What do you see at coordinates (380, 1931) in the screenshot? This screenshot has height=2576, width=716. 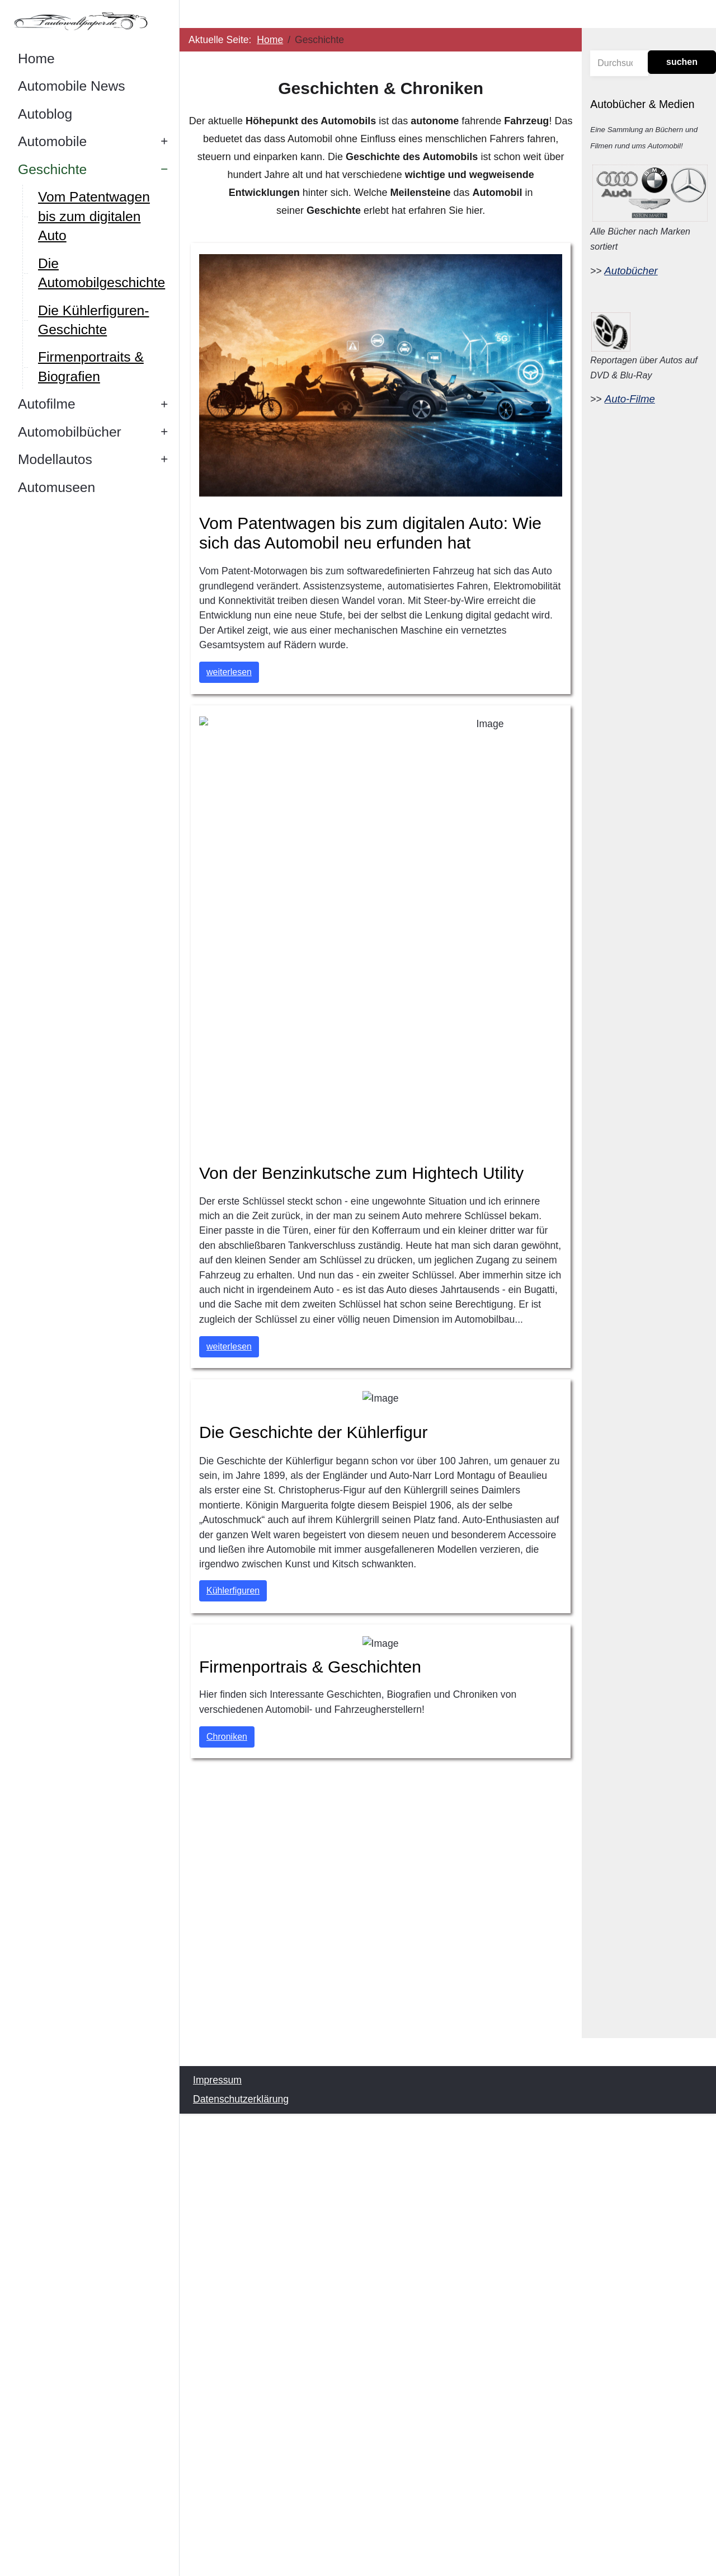 I see `[Advertisement]` at bounding box center [380, 1931].